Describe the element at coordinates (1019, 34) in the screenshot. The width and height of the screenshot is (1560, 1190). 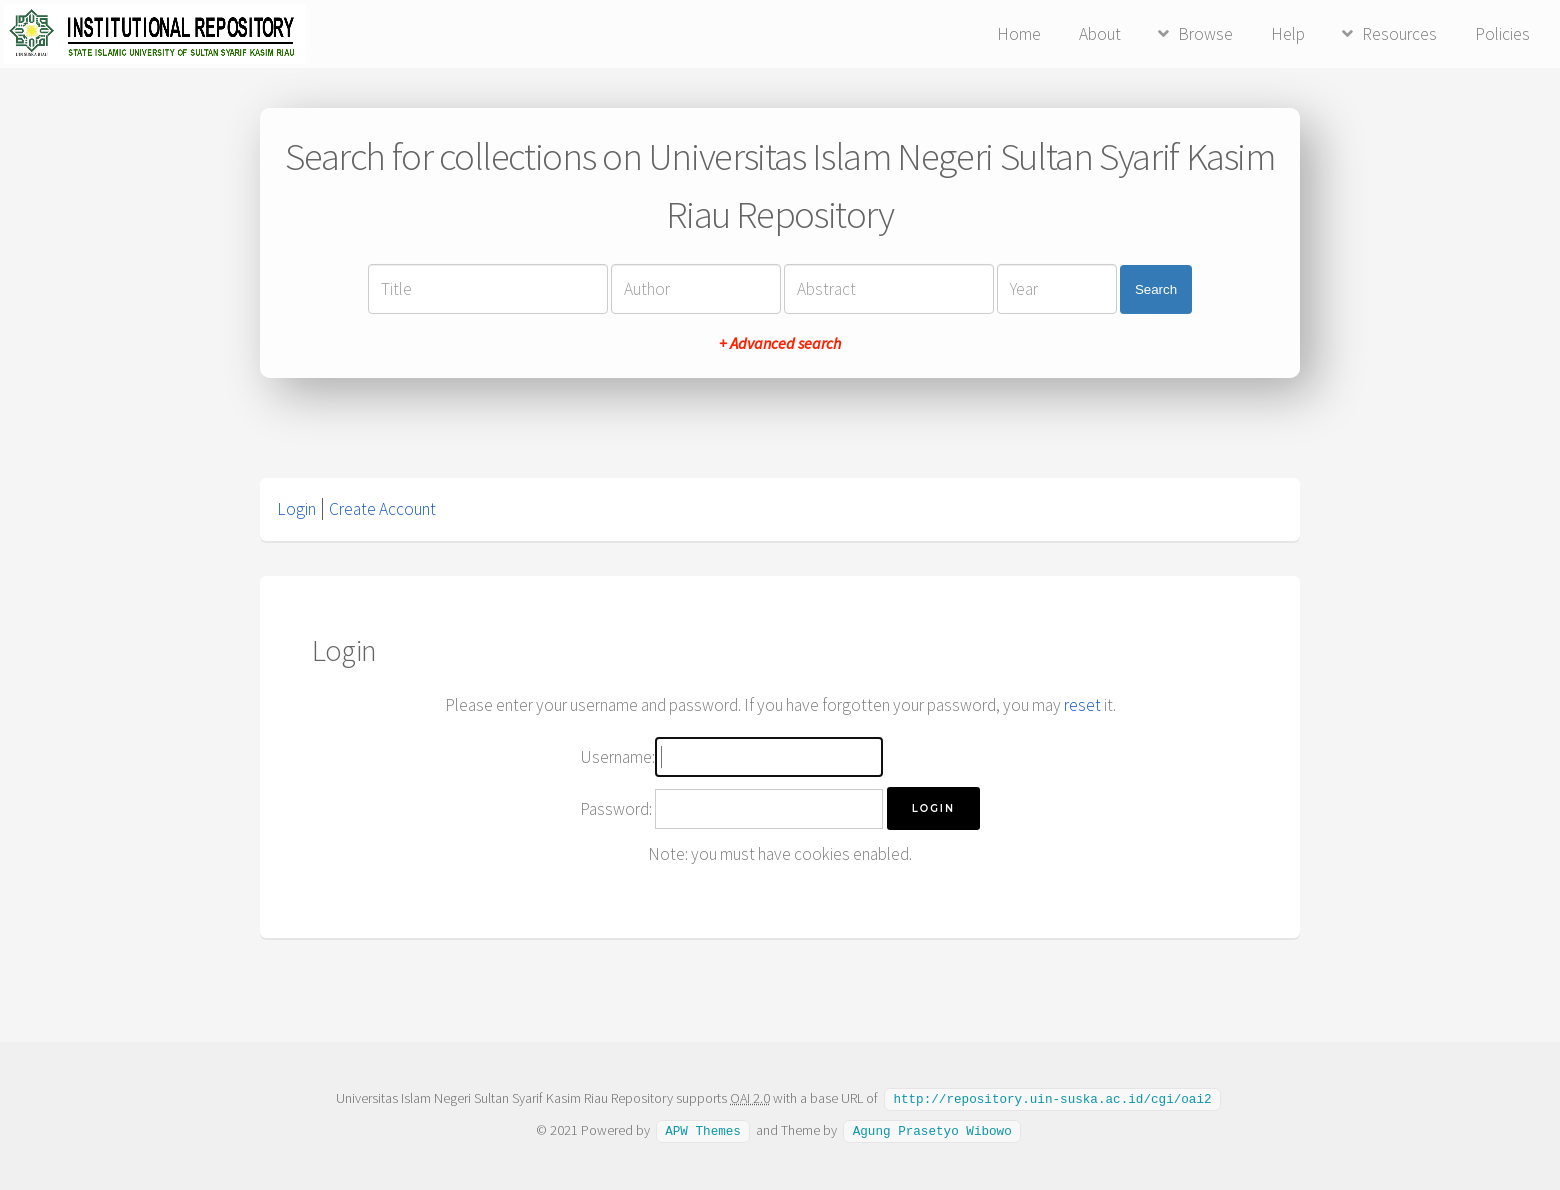
I see `Home` at that location.